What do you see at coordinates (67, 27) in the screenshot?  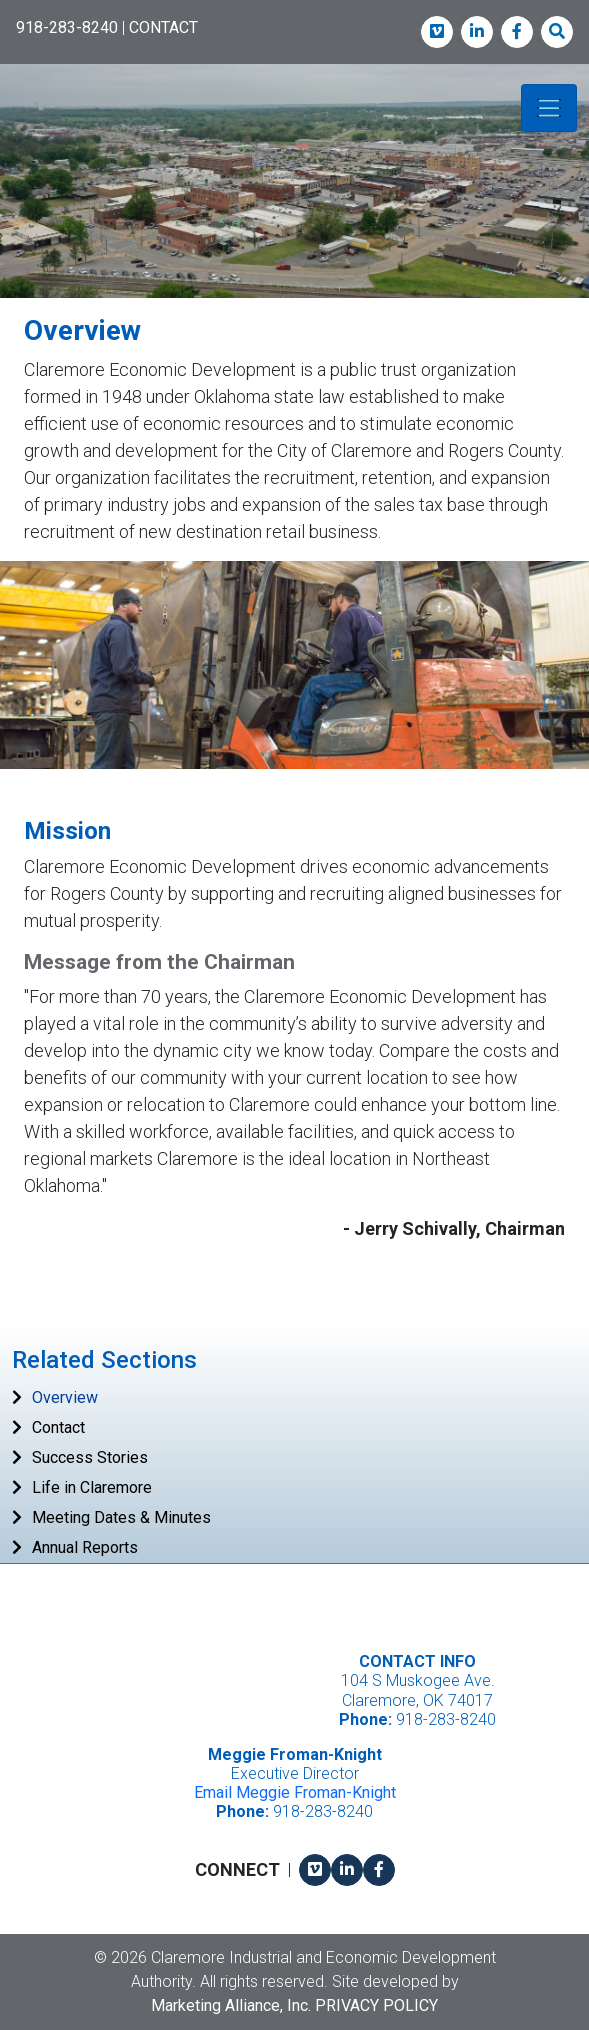 I see `918-283-8240` at bounding box center [67, 27].